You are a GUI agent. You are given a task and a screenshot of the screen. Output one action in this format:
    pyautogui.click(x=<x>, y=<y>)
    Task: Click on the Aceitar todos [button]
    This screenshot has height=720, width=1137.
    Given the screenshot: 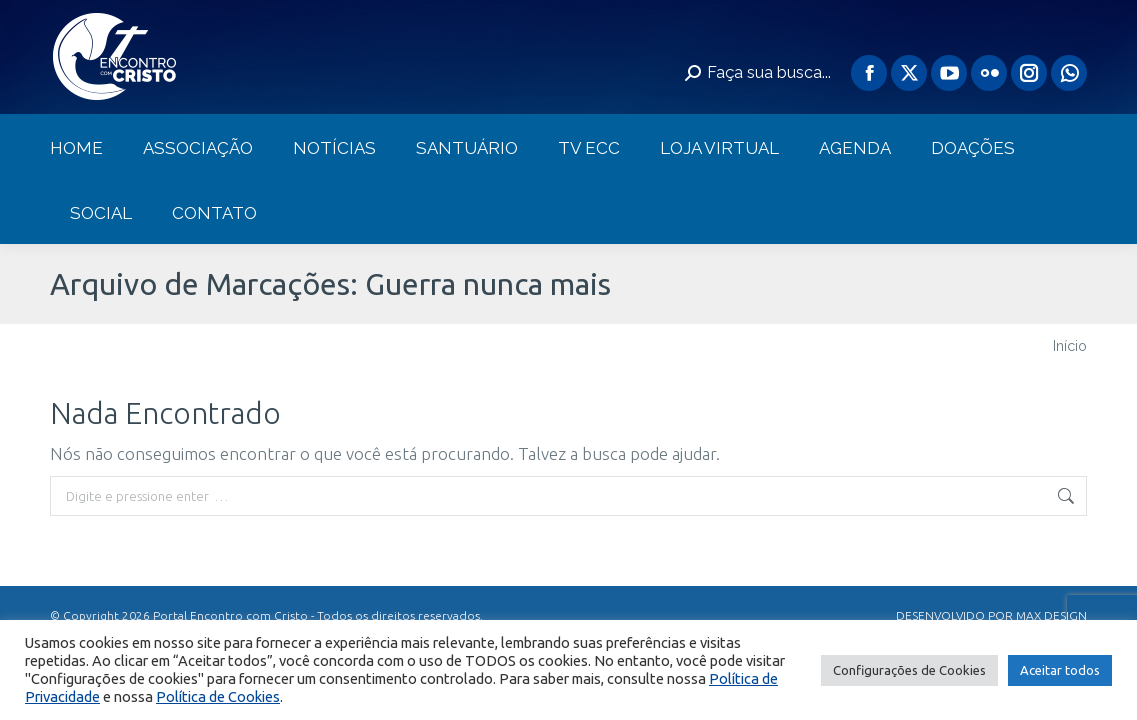 What is the action you would take?
    pyautogui.click(x=1060, y=670)
    